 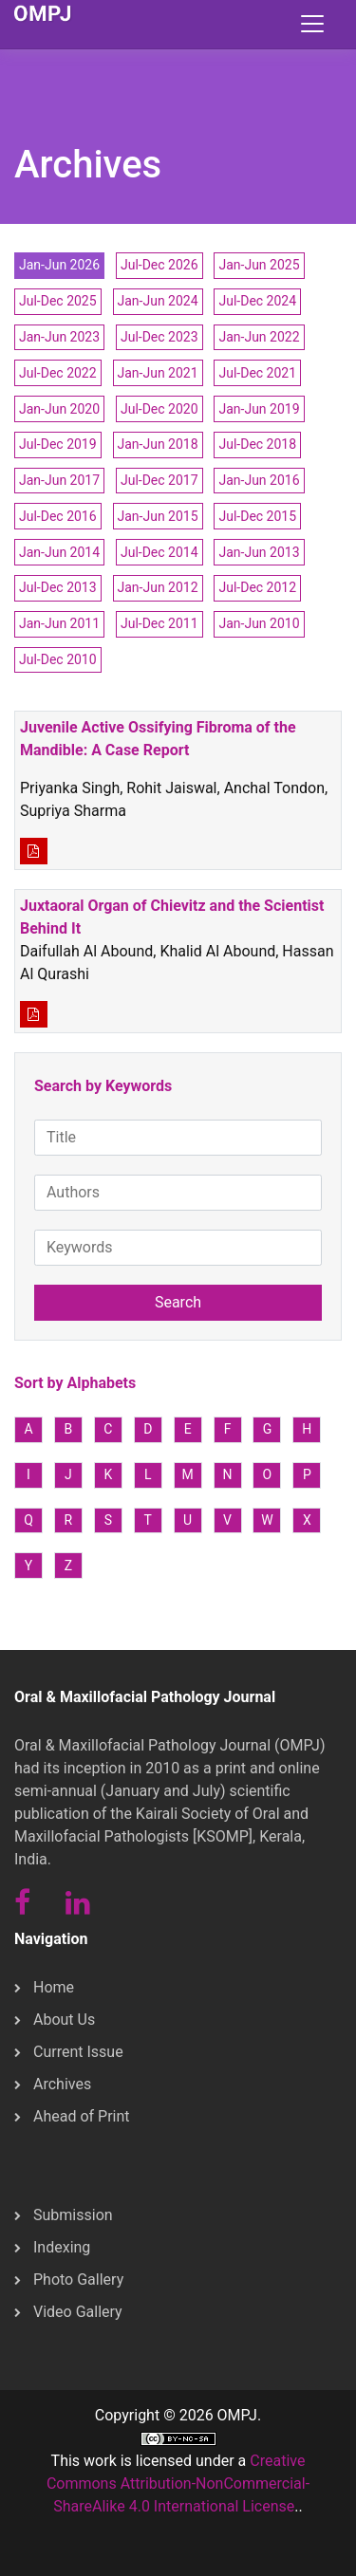 What do you see at coordinates (58, 300) in the screenshot?
I see `Jul-Dec 2025` at bounding box center [58, 300].